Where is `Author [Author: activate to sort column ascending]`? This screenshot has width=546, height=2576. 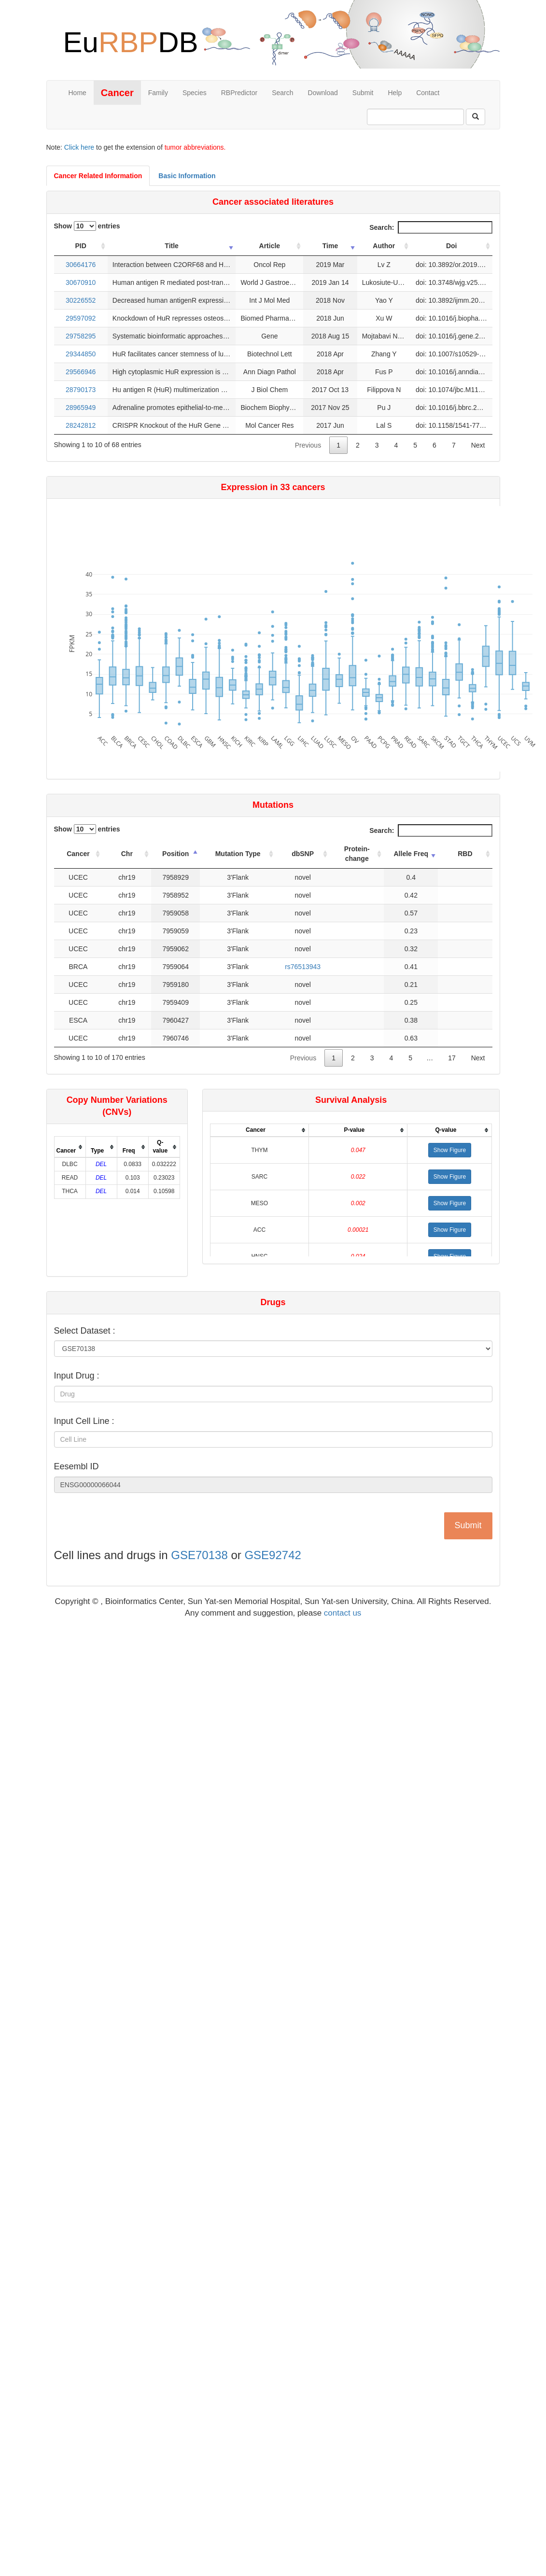 Author [Author: activate to sort column ascending] is located at coordinates (384, 246).